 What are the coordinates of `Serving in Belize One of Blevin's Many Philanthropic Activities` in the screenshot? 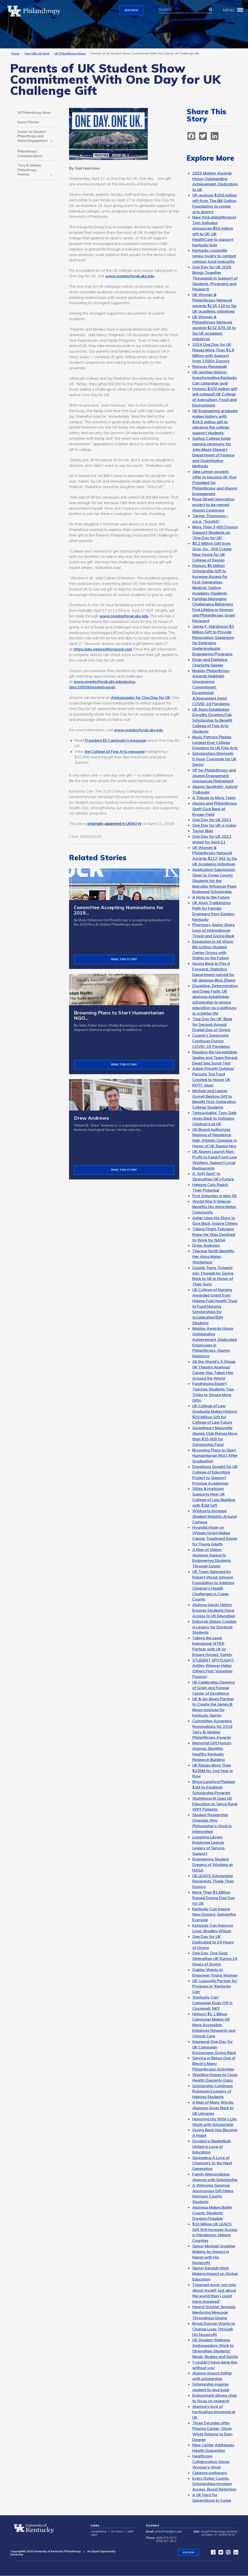 It's located at (213, 2063).